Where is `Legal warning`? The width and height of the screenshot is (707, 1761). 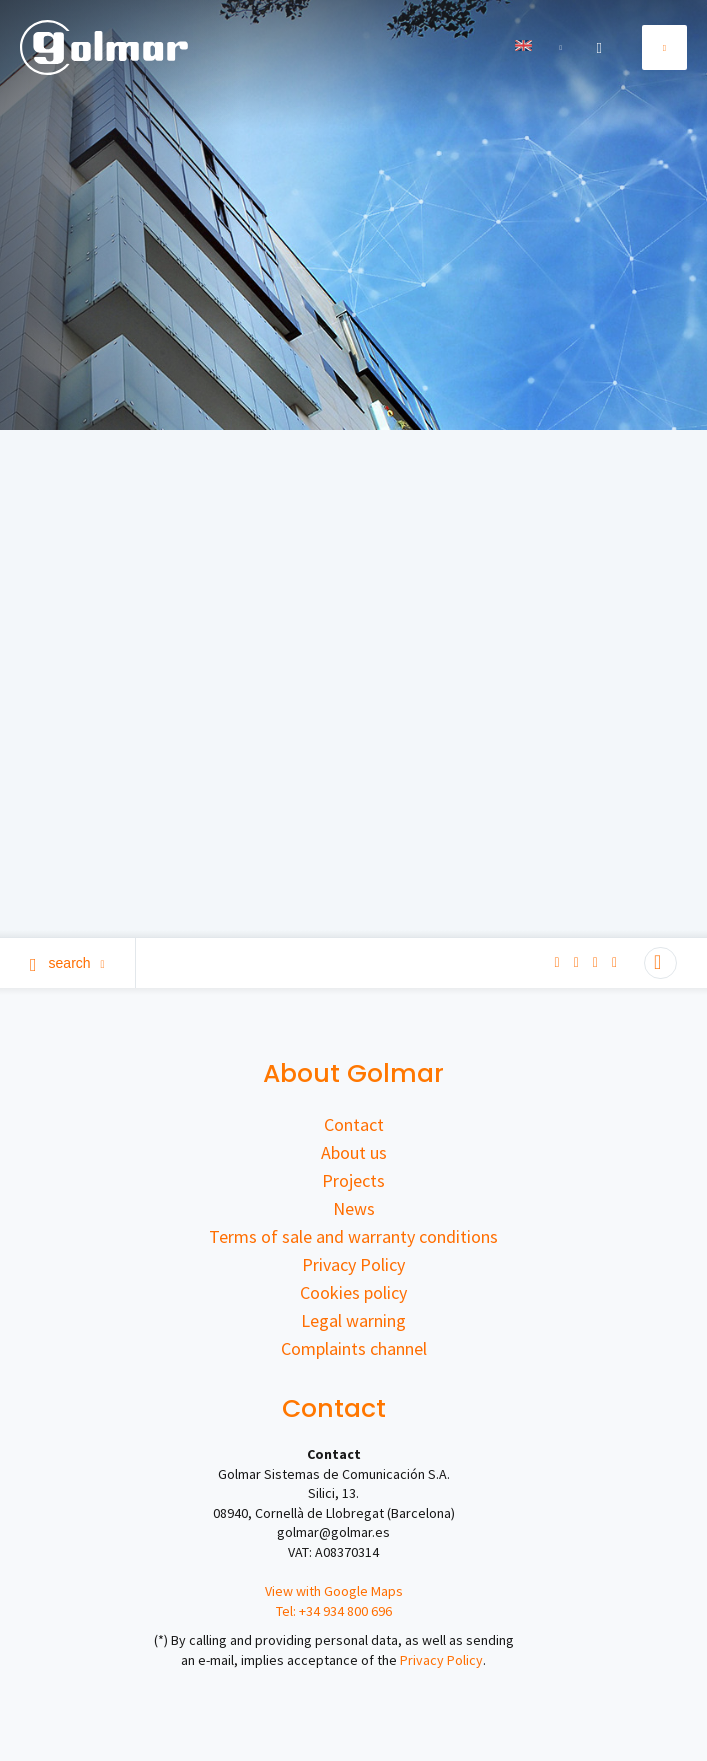 Legal warning is located at coordinates (353, 1320).